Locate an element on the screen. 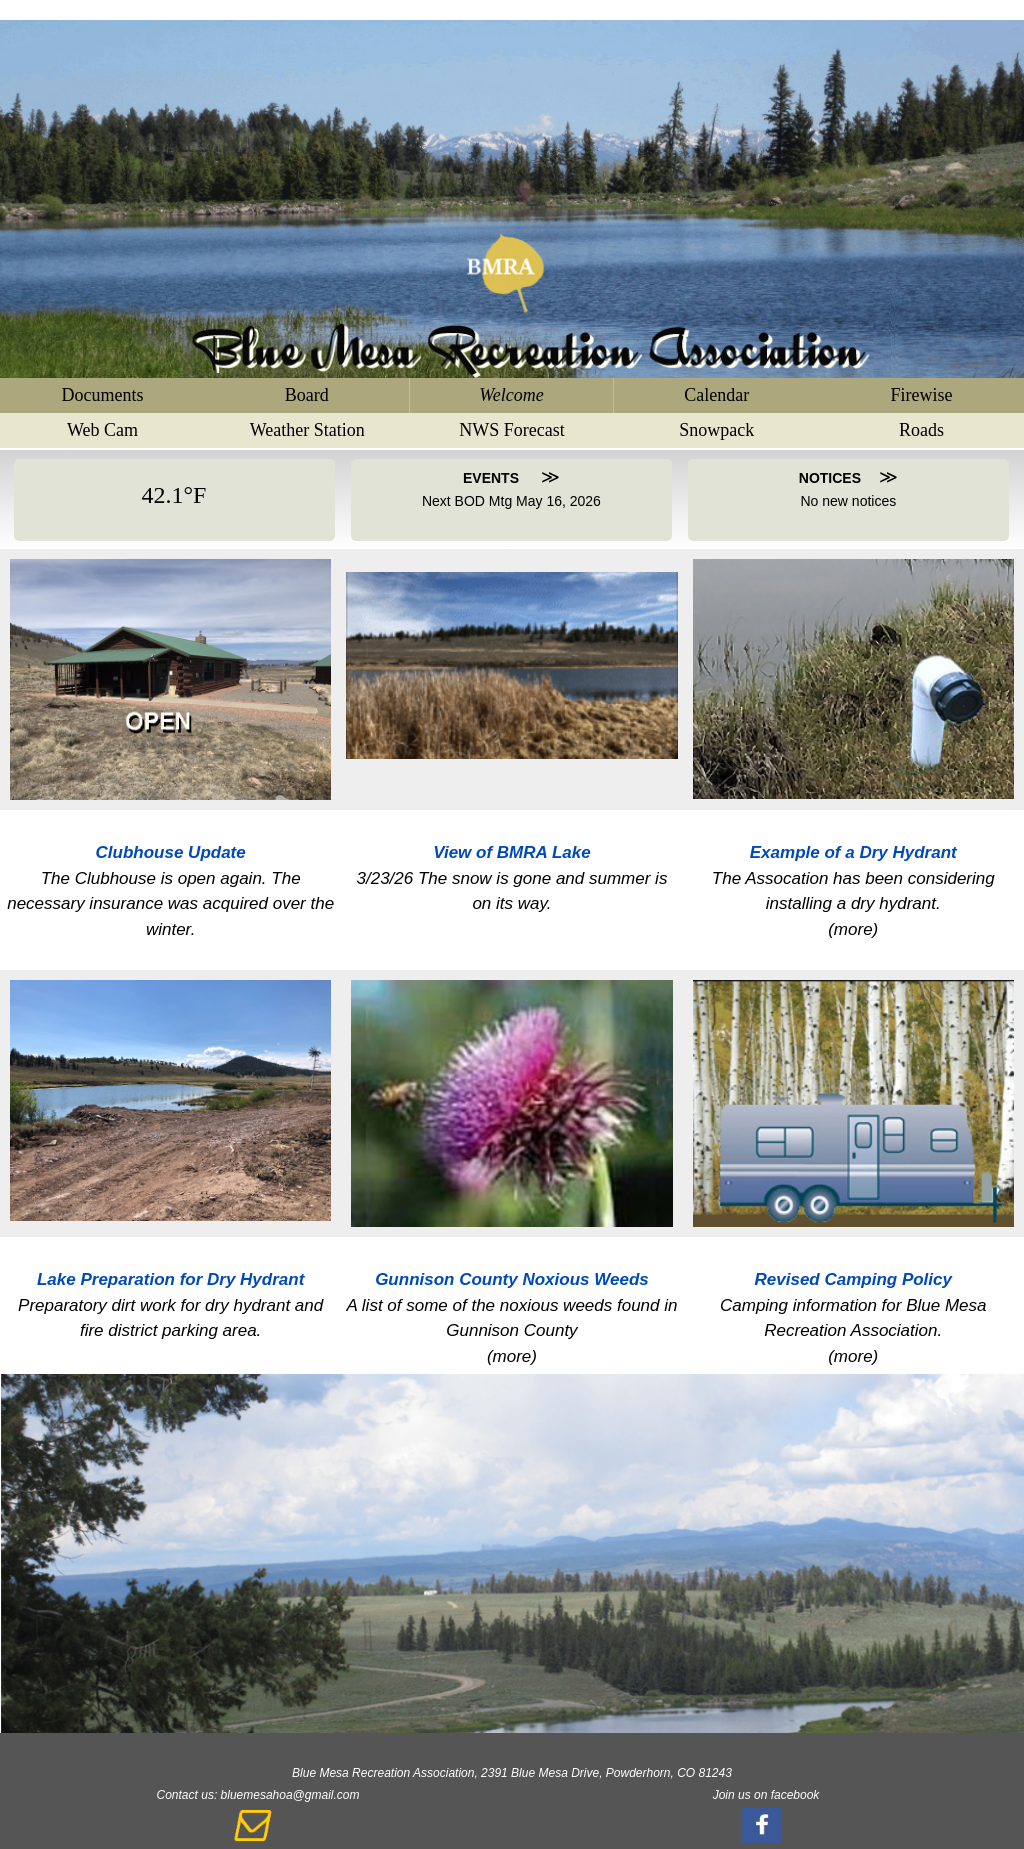 The width and height of the screenshot is (1024, 1849). Roads is located at coordinates (921, 430).